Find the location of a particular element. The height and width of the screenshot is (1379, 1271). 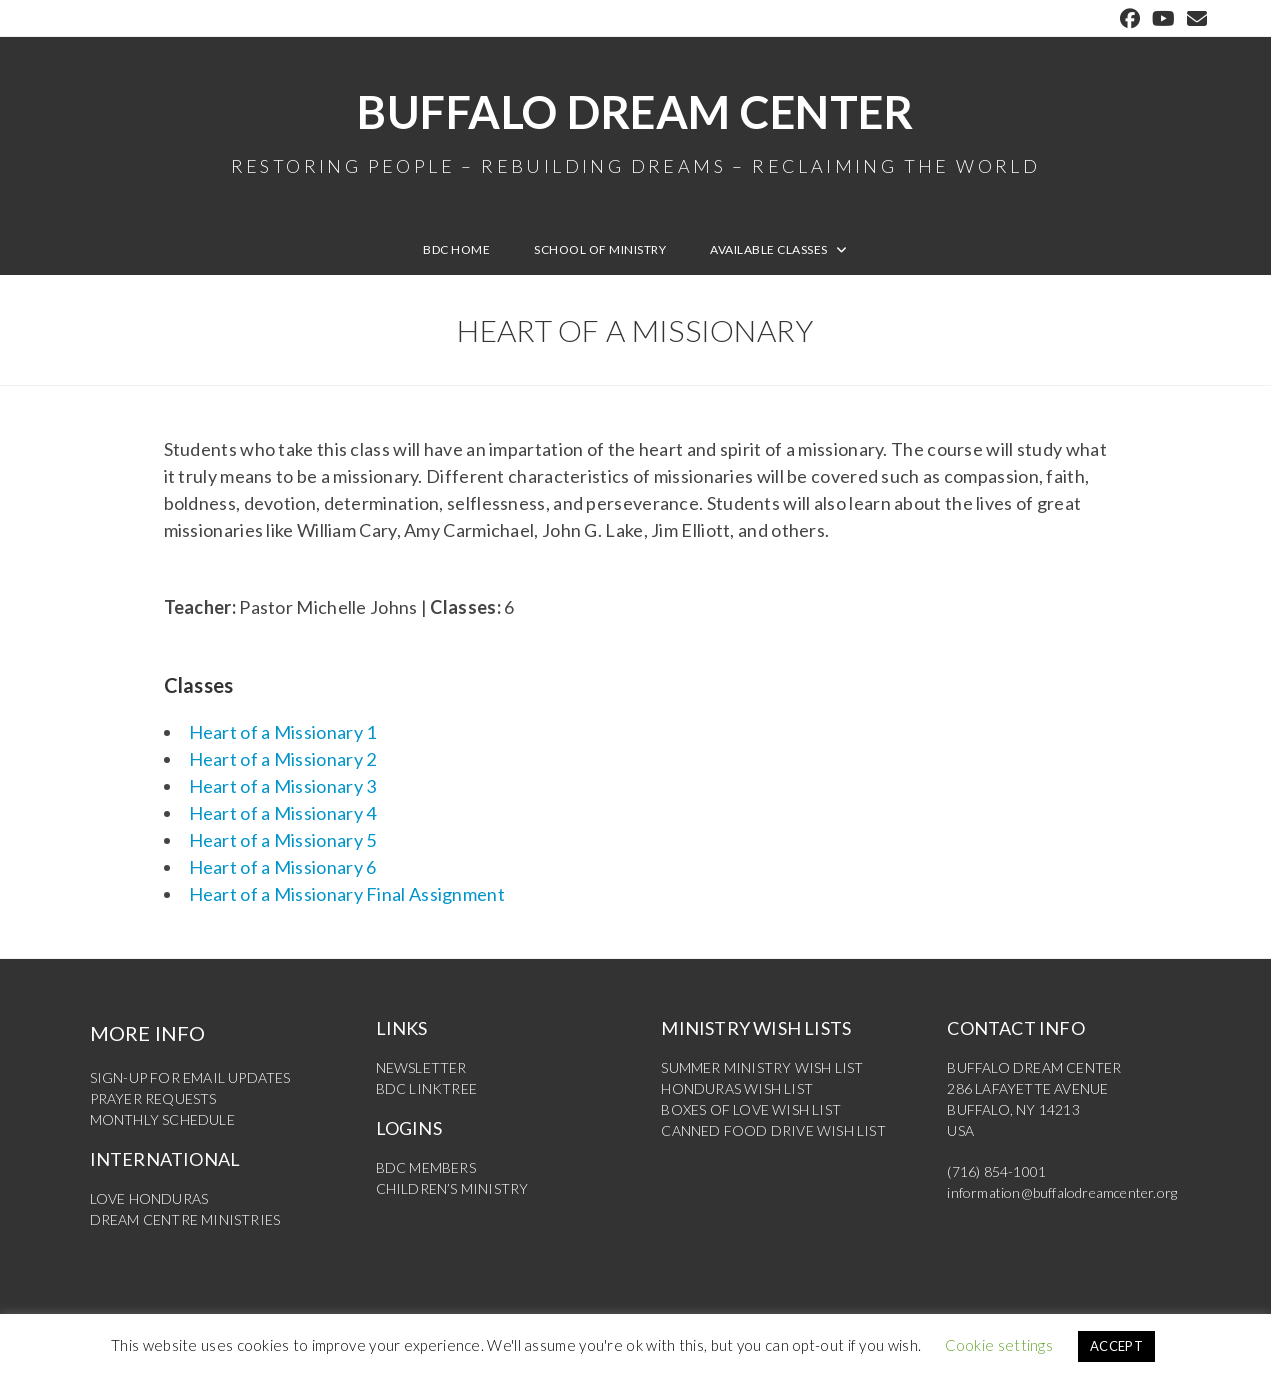

BOXES OF LOVE WISH LIST is located at coordinates (751, 1109).